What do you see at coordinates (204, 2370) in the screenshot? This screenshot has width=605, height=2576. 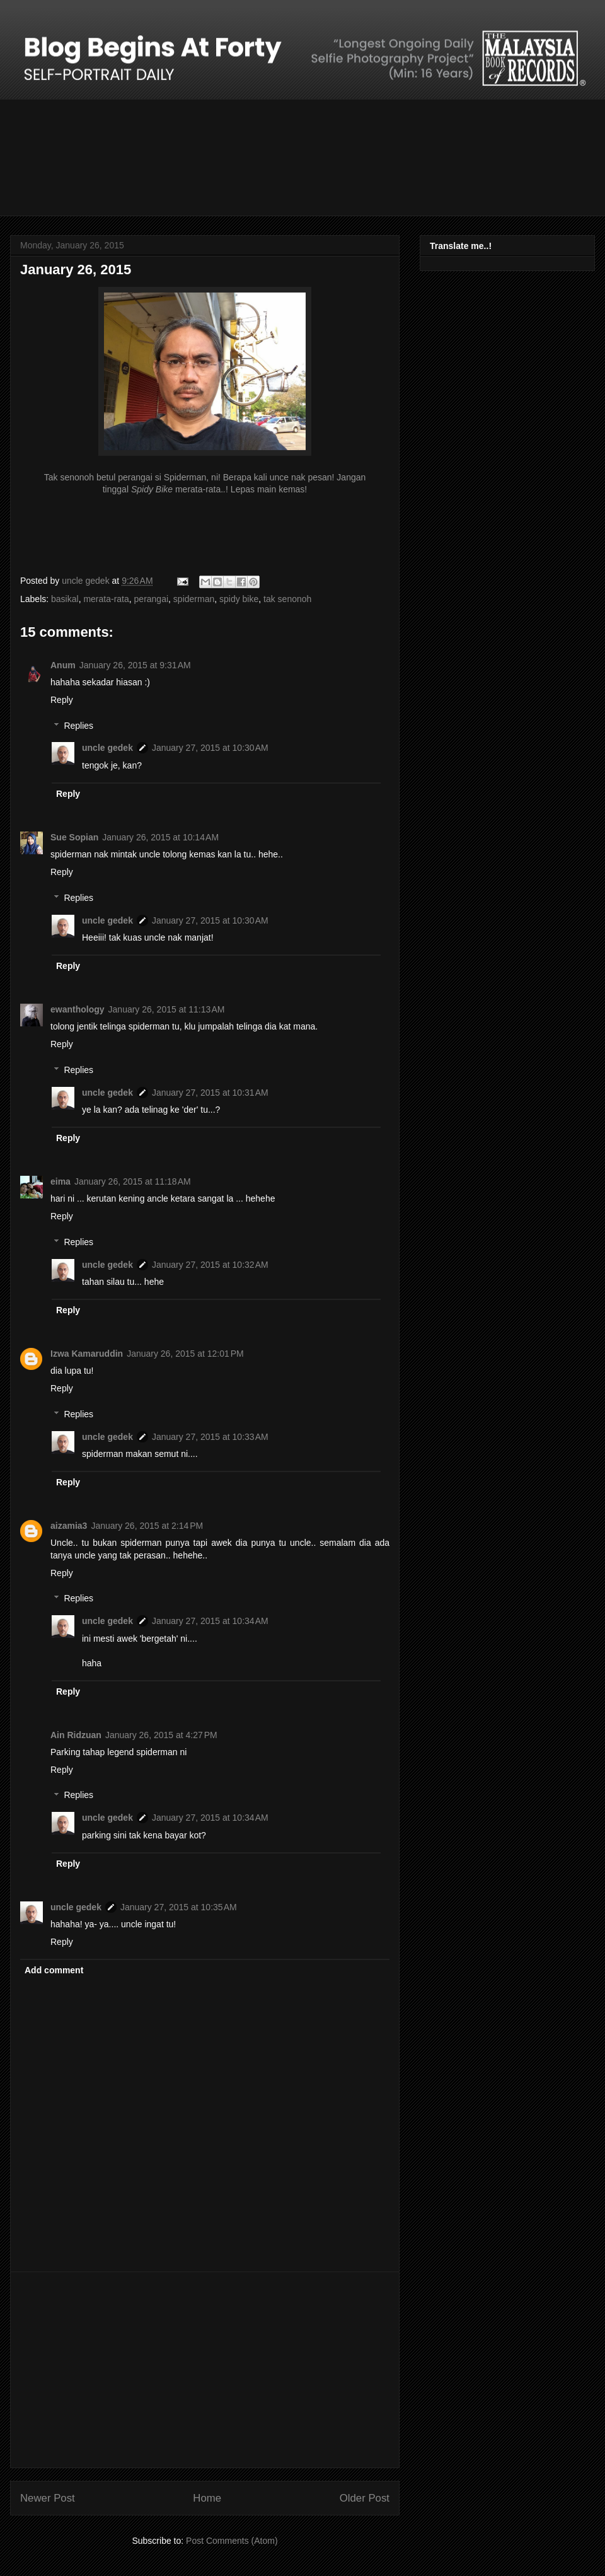 I see `[Advertisement]` at bounding box center [204, 2370].